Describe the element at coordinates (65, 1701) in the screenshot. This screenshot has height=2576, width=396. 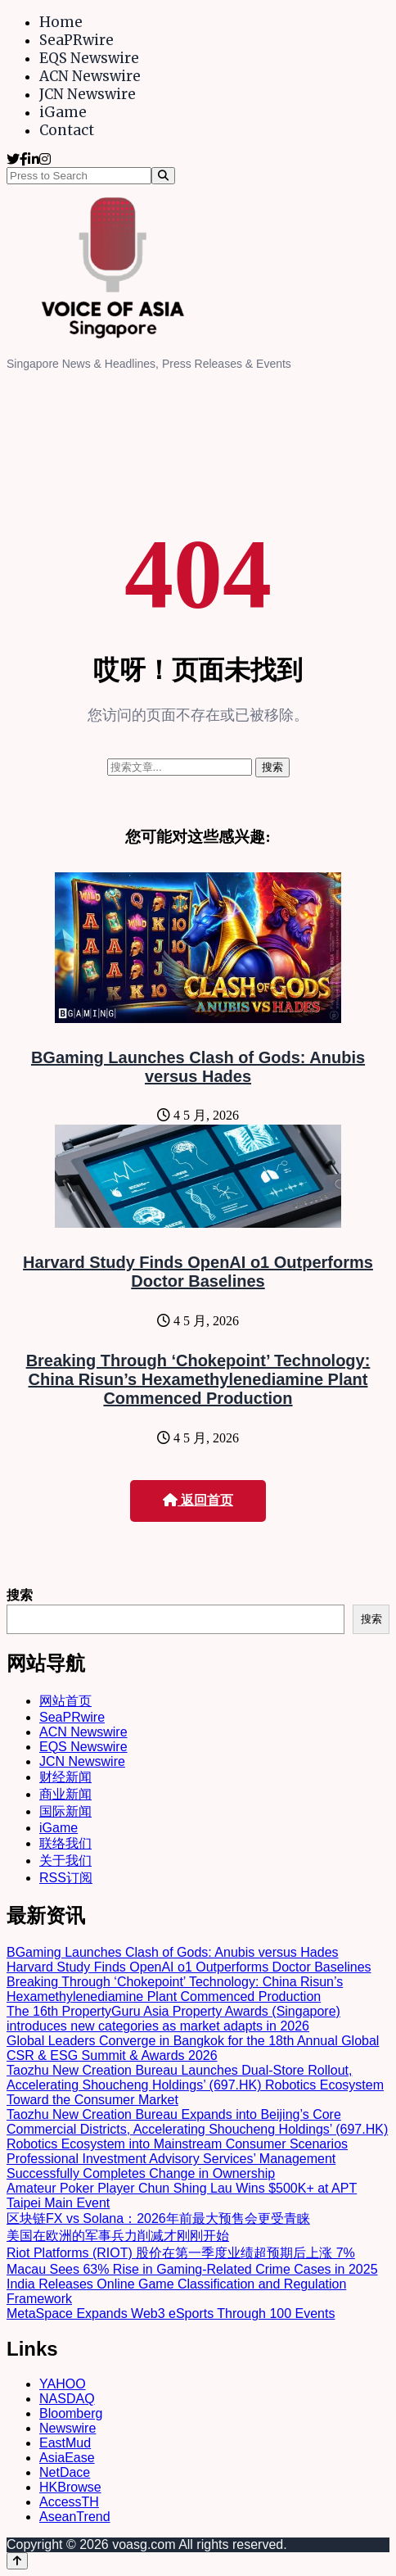
I see `网站首页` at that location.